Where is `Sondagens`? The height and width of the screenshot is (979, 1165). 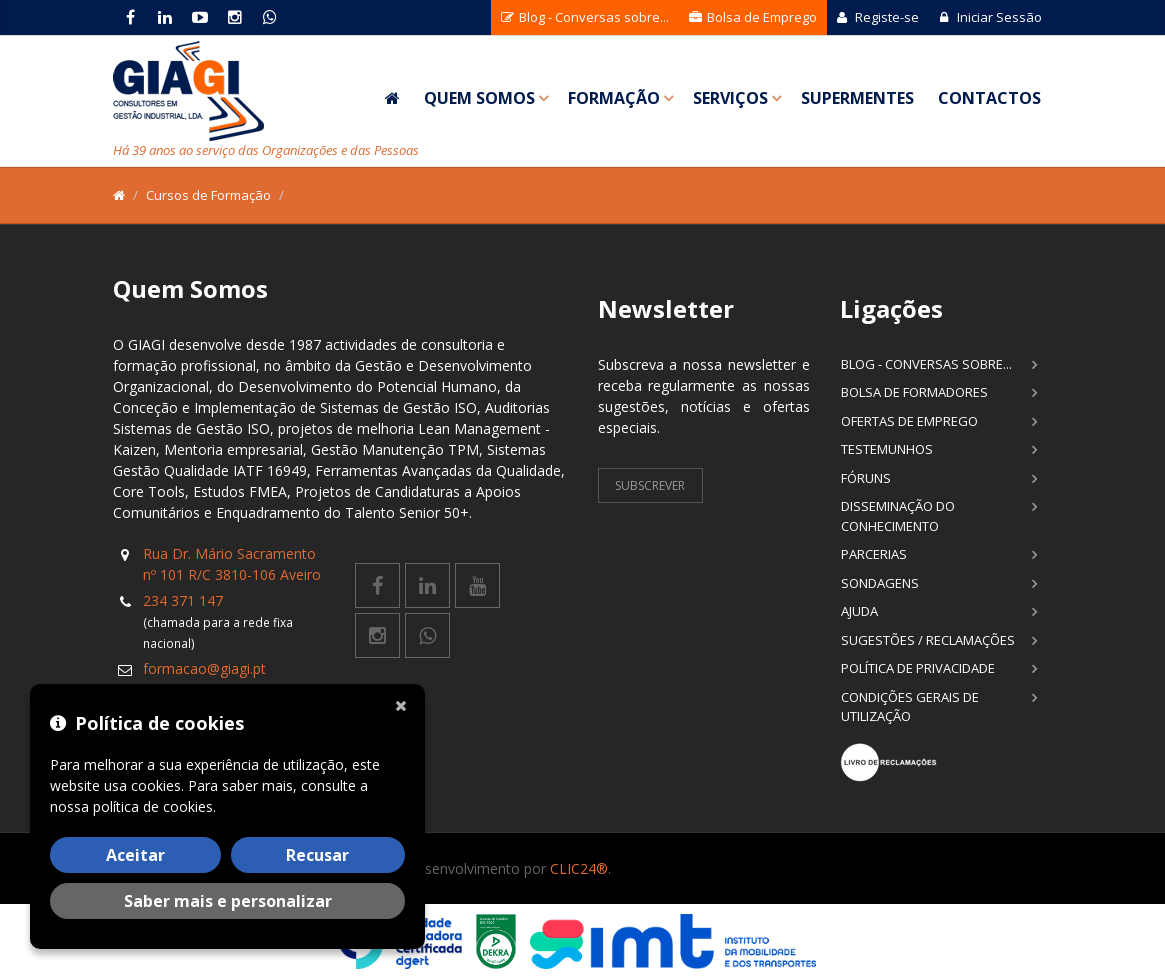 Sondagens is located at coordinates (880, 583).